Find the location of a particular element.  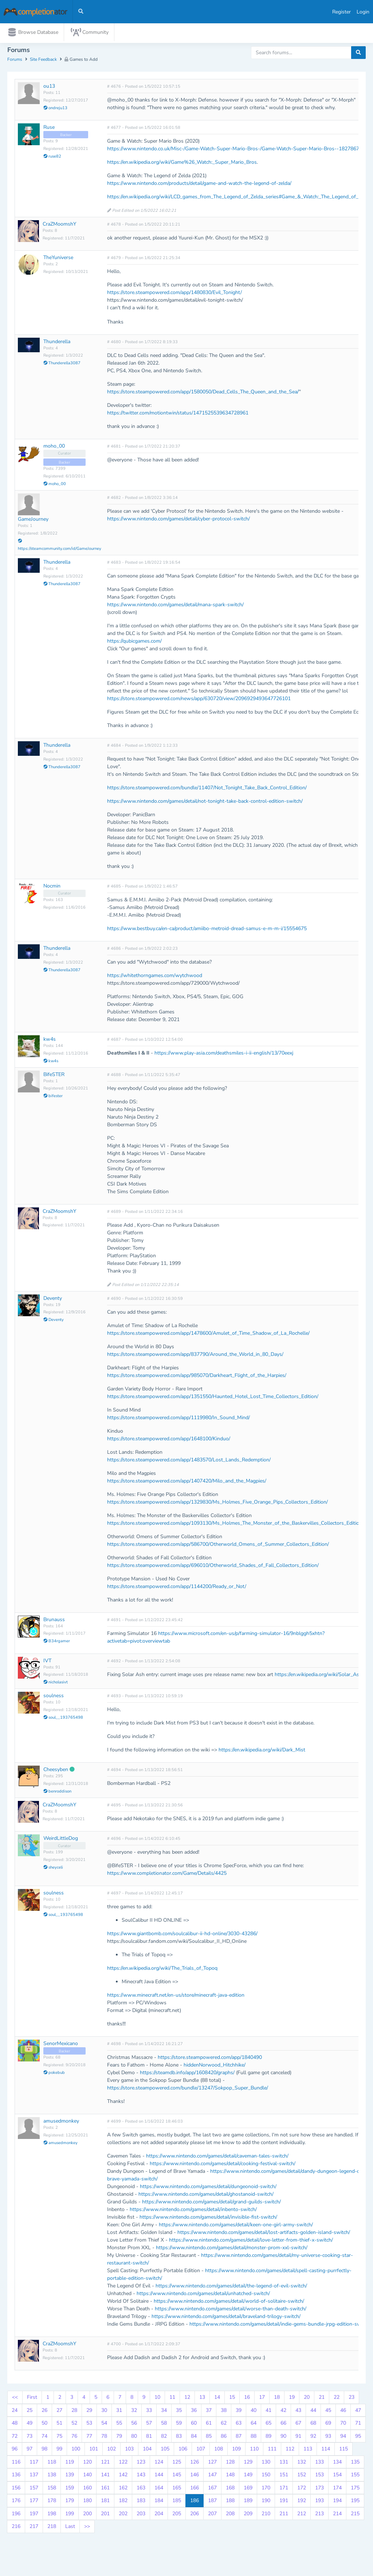

46 is located at coordinates (343, 2411).